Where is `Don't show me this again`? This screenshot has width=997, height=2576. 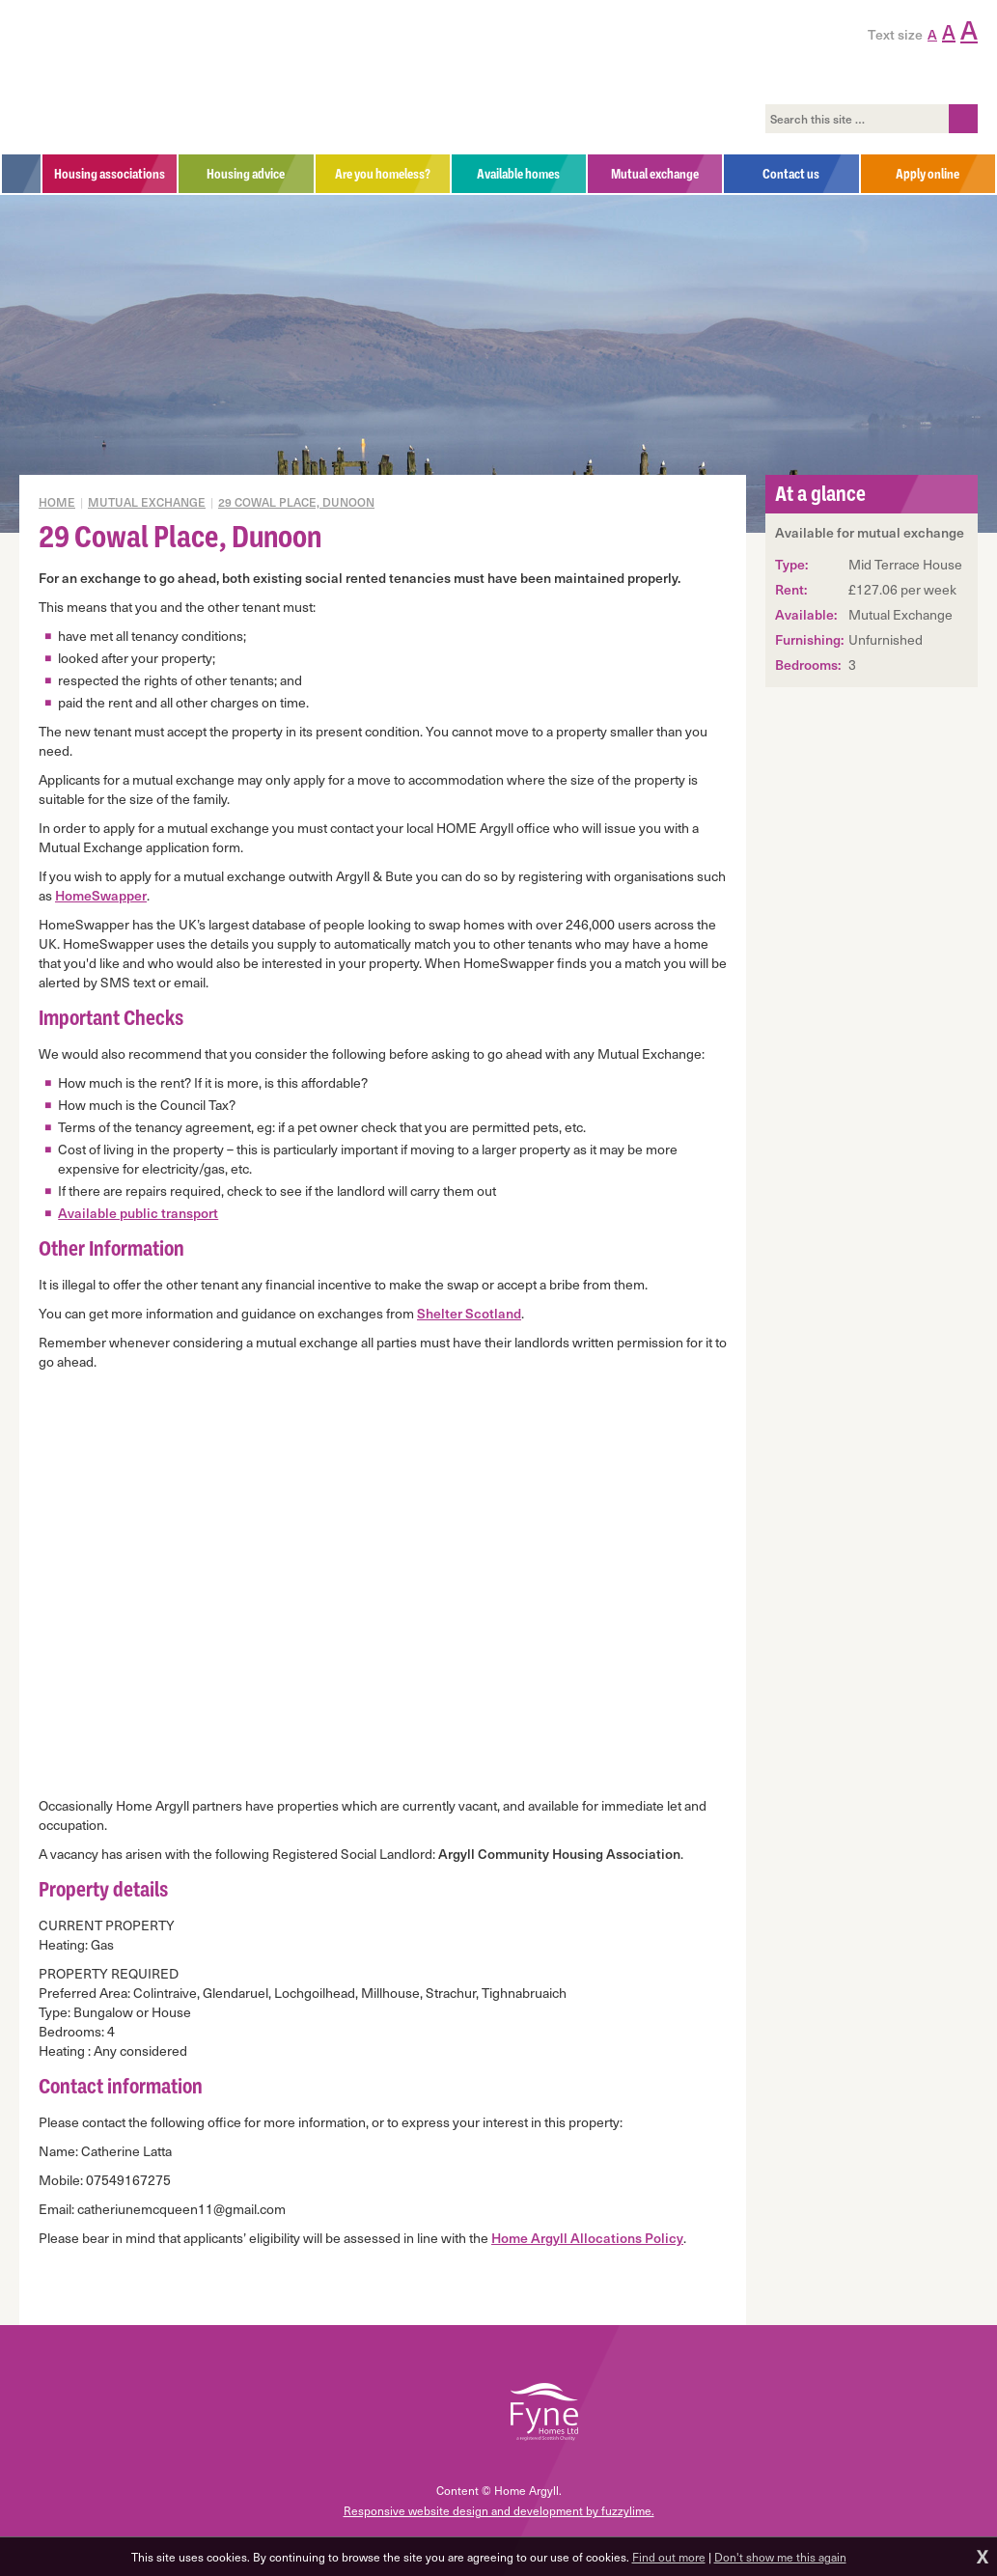
Don't show me this again is located at coordinates (780, 2556).